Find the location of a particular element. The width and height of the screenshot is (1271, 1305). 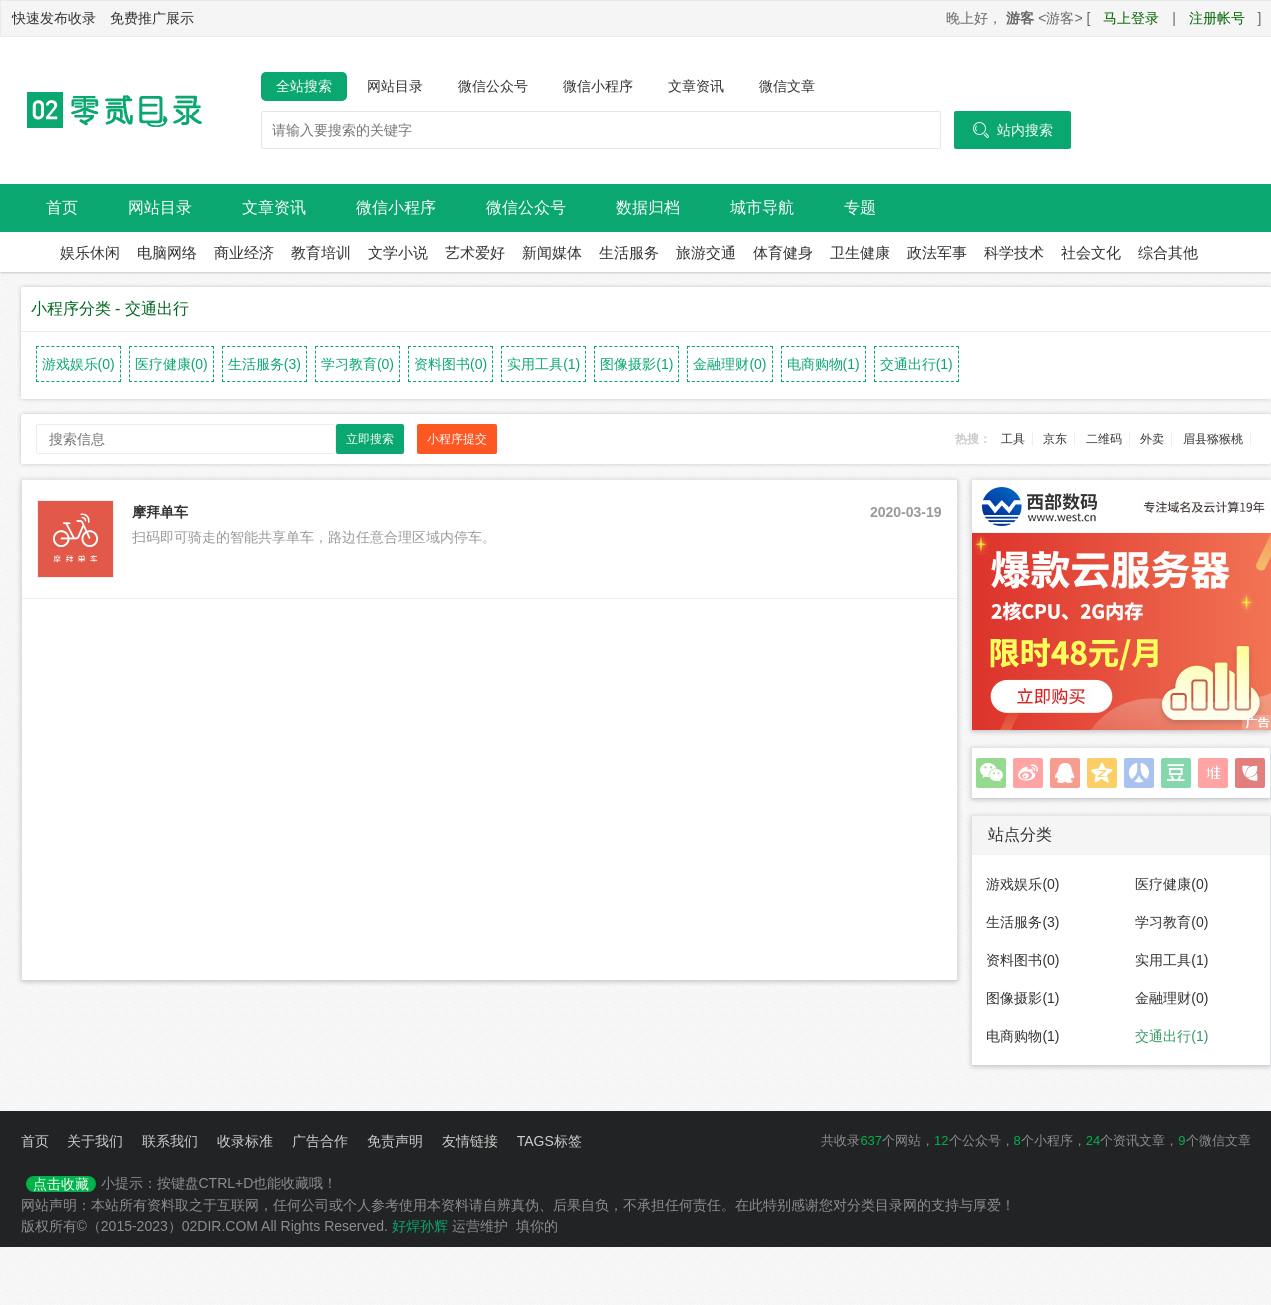

游戏娱乐(0) is located at coordinates (78, 364).